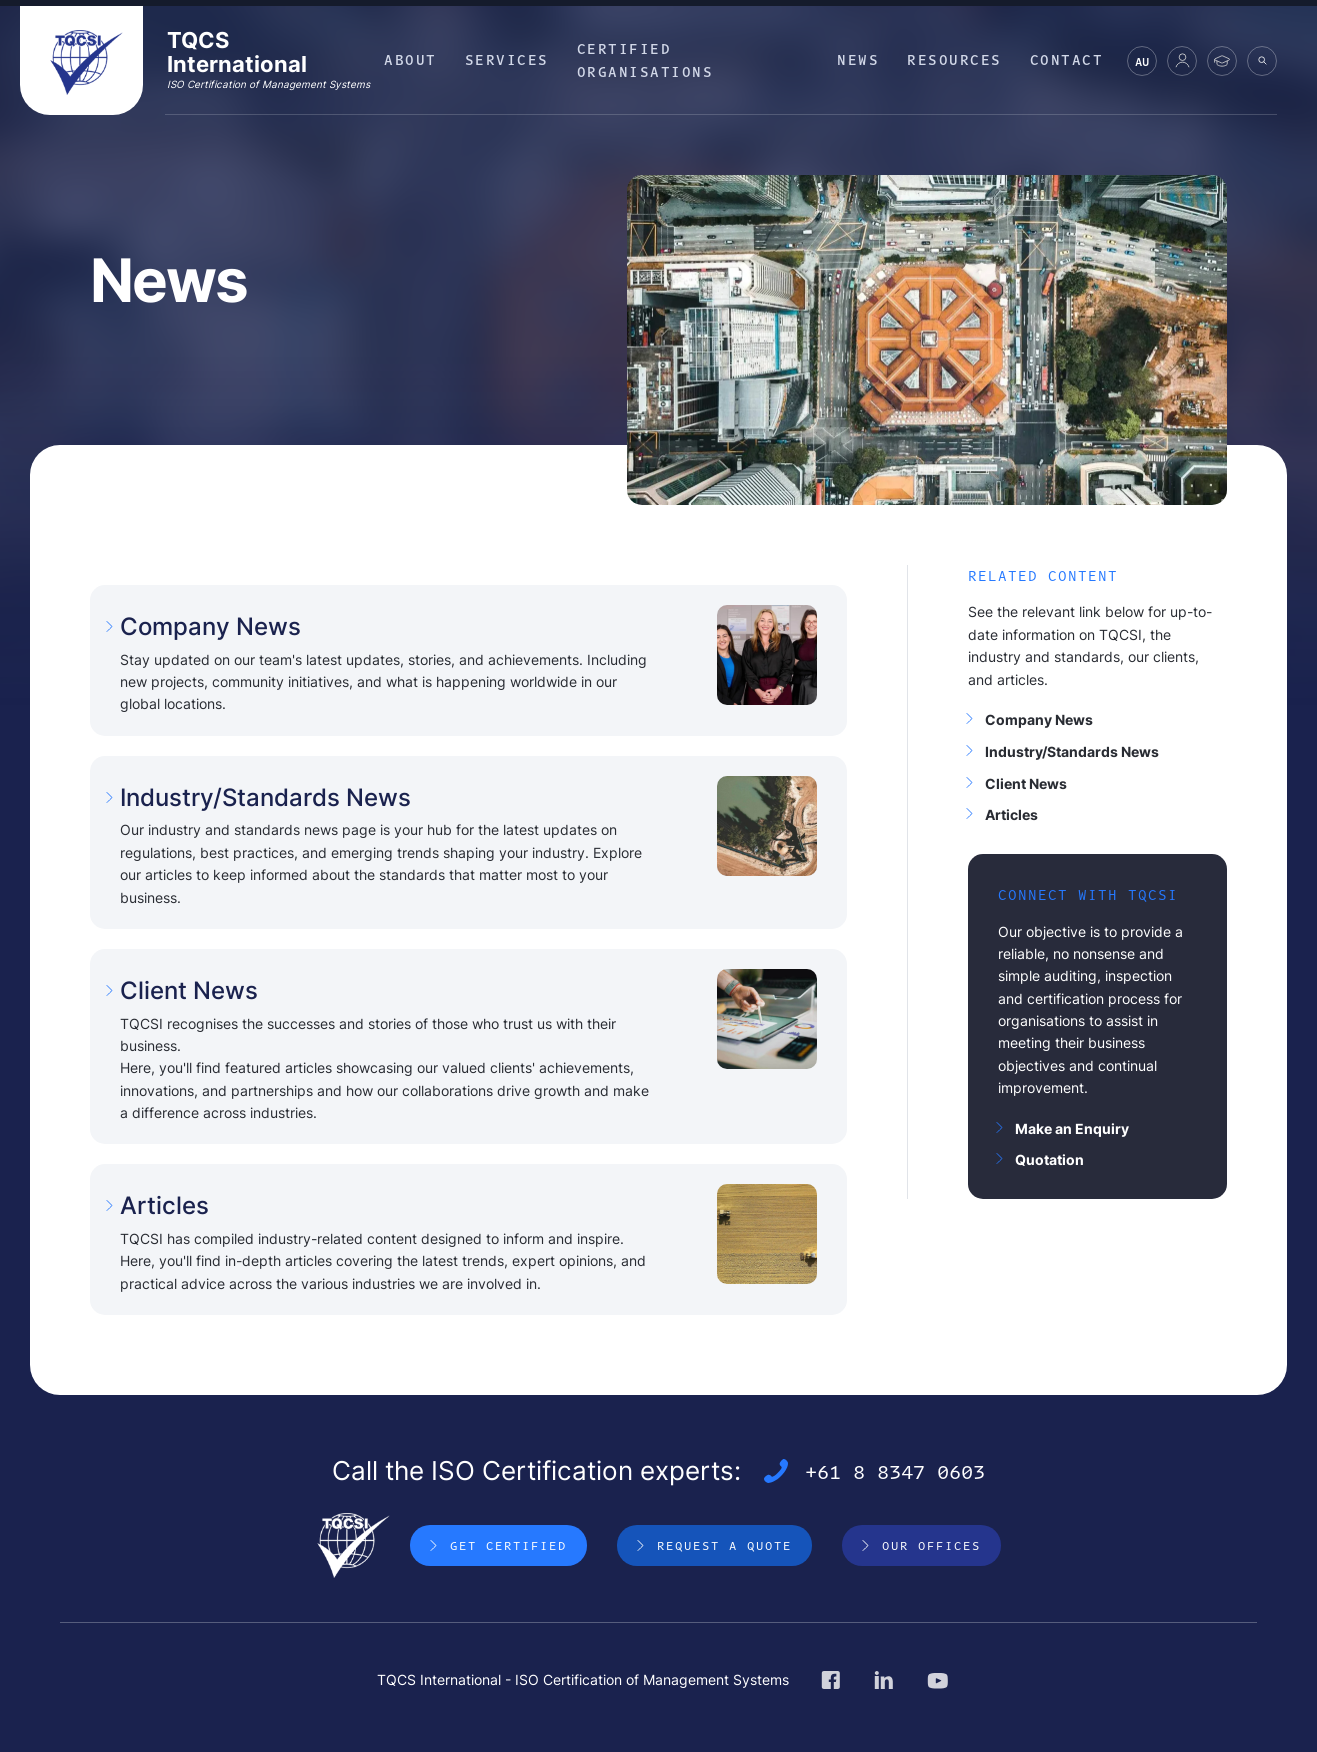  Describe the element at coordinates (508, 1545) in the screenshot. I see `Get Certified` at that location.